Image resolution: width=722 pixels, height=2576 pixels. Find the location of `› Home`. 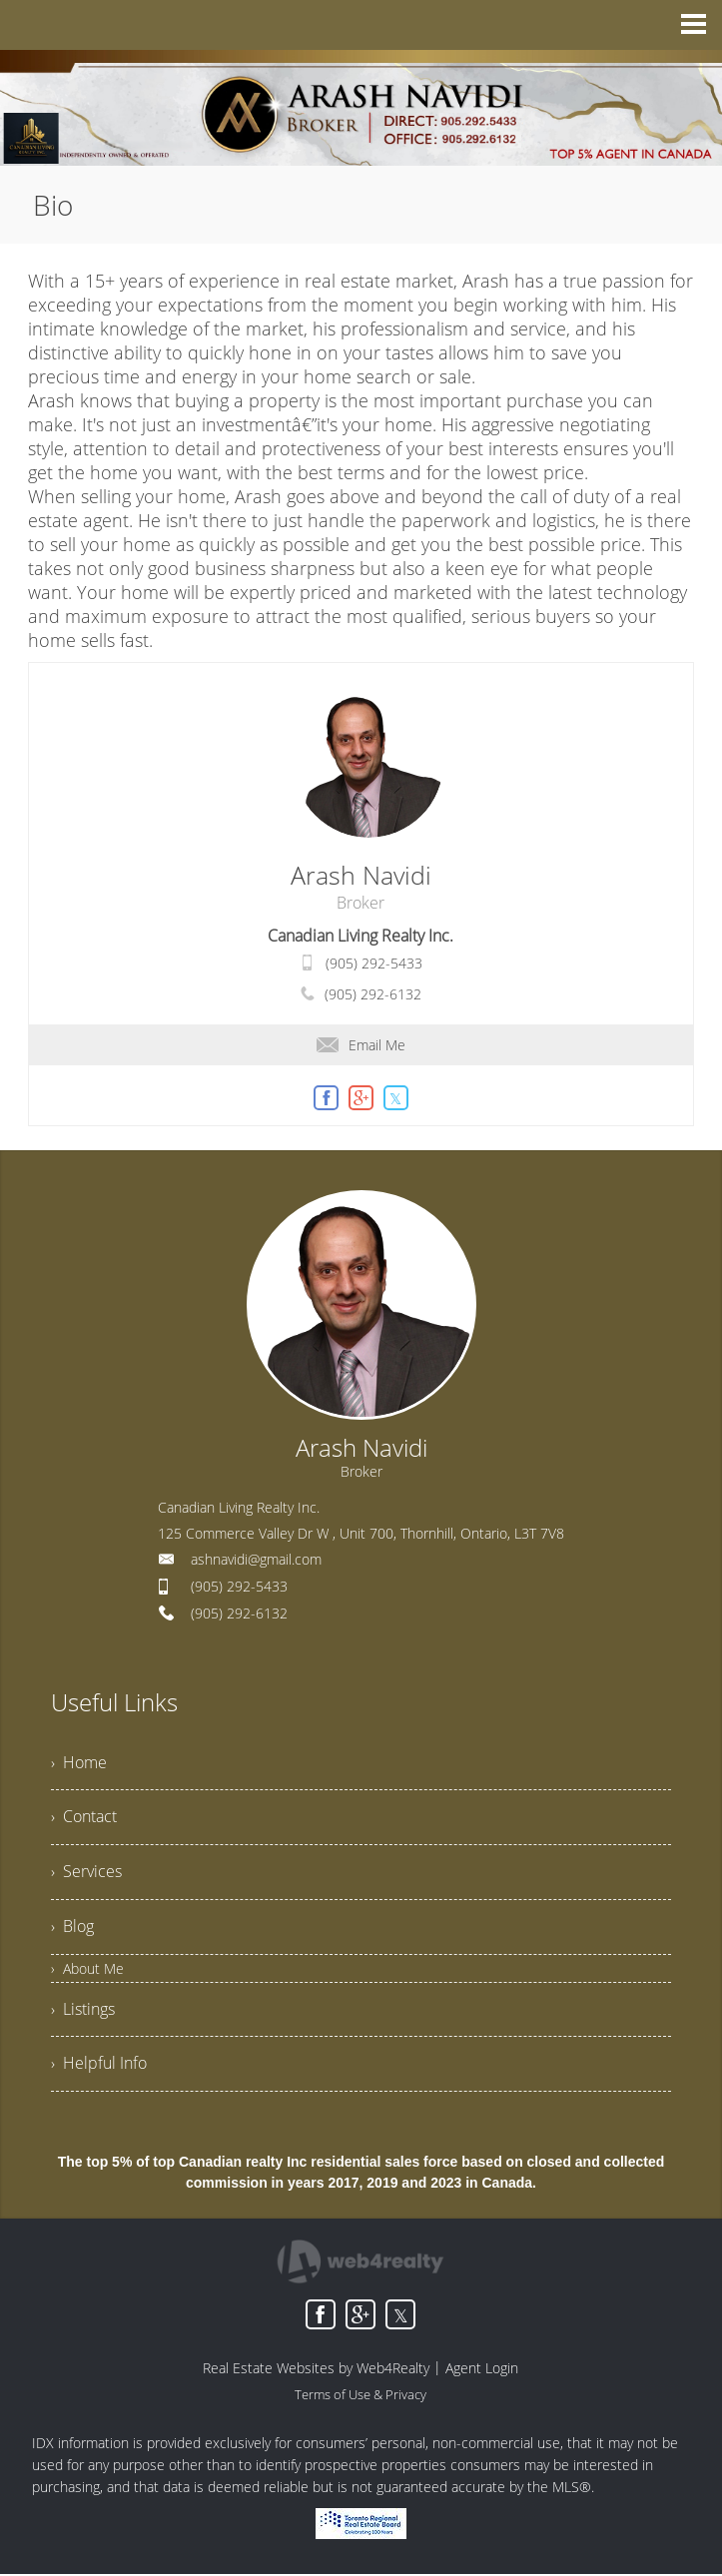

› Home is located at coordinates (79, 1763).